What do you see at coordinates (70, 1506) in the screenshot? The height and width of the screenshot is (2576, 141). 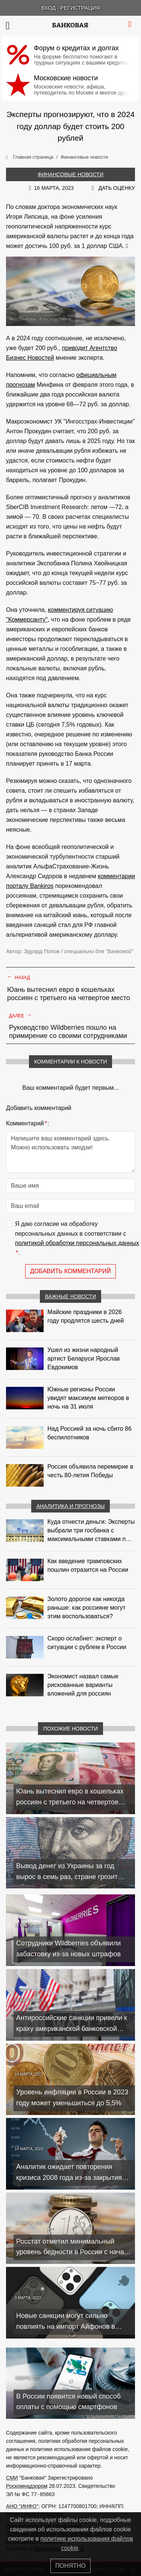 I see `Аналитика и прогнозы` at bounding box center [70, 1506].